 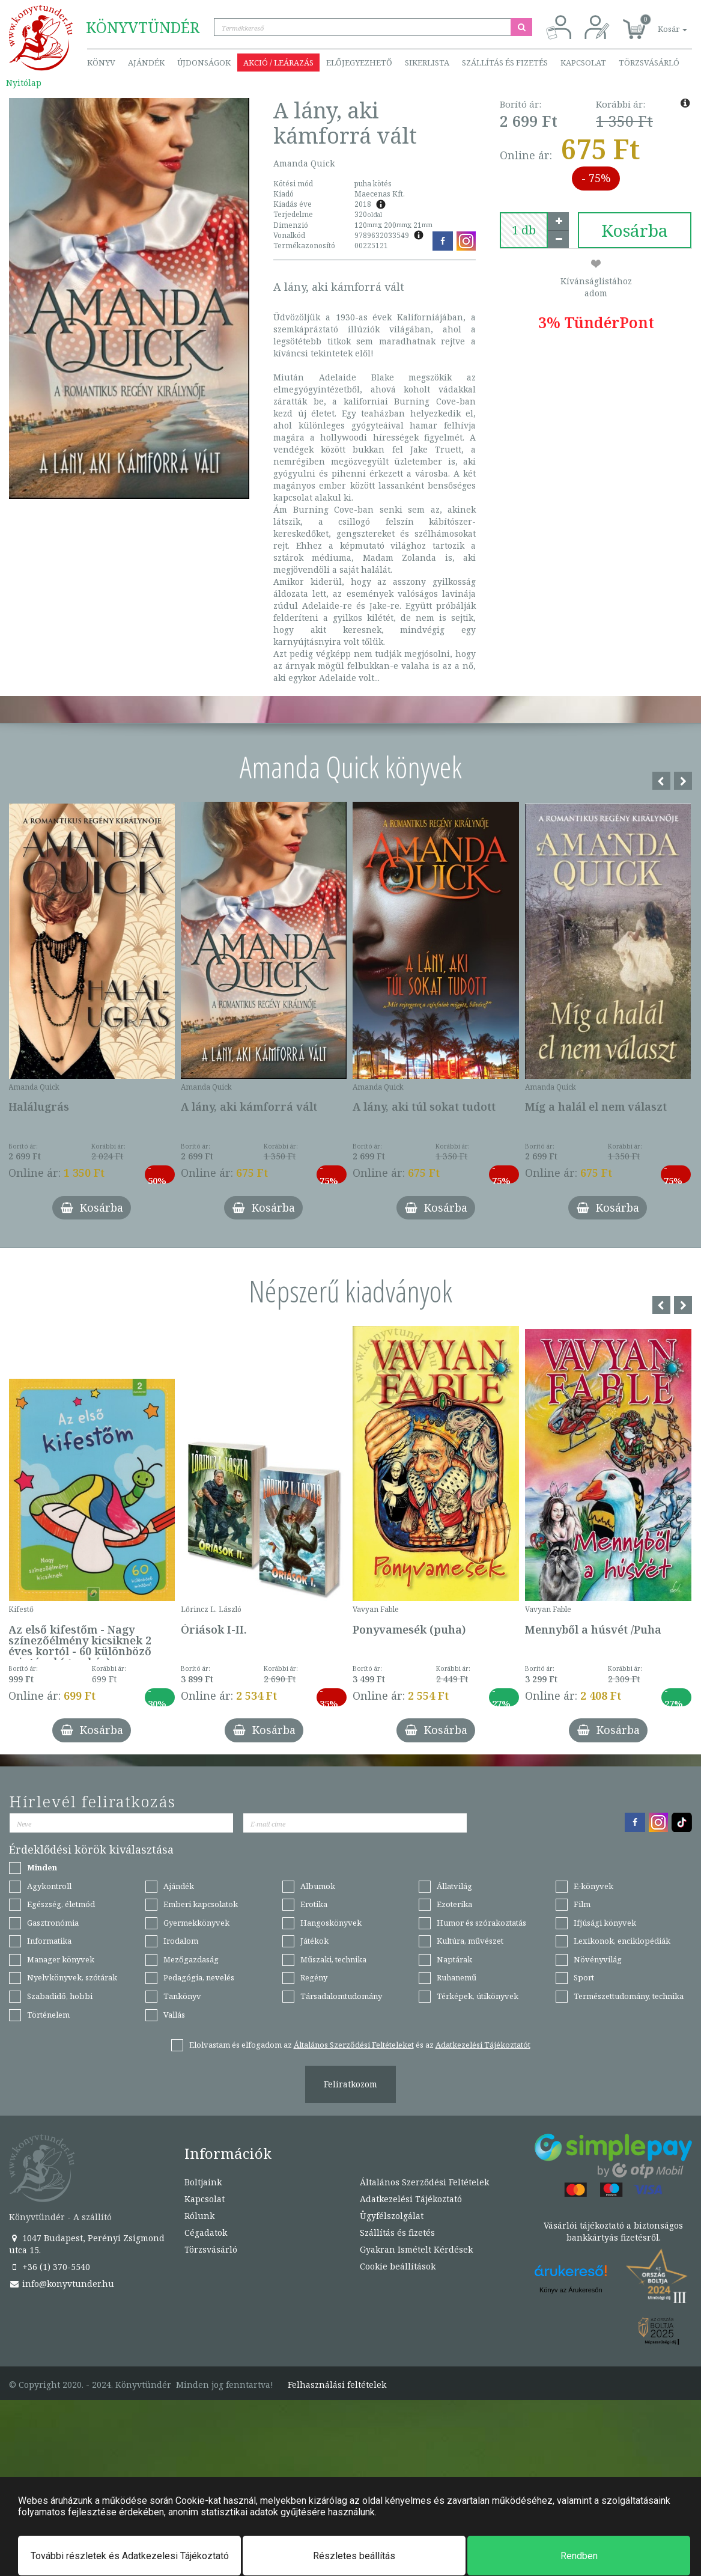 What do you see at coordinates (61, 2283) in the screenshot?
I see `info@konyvtunder.hu` at bounding box center [61, 2283].